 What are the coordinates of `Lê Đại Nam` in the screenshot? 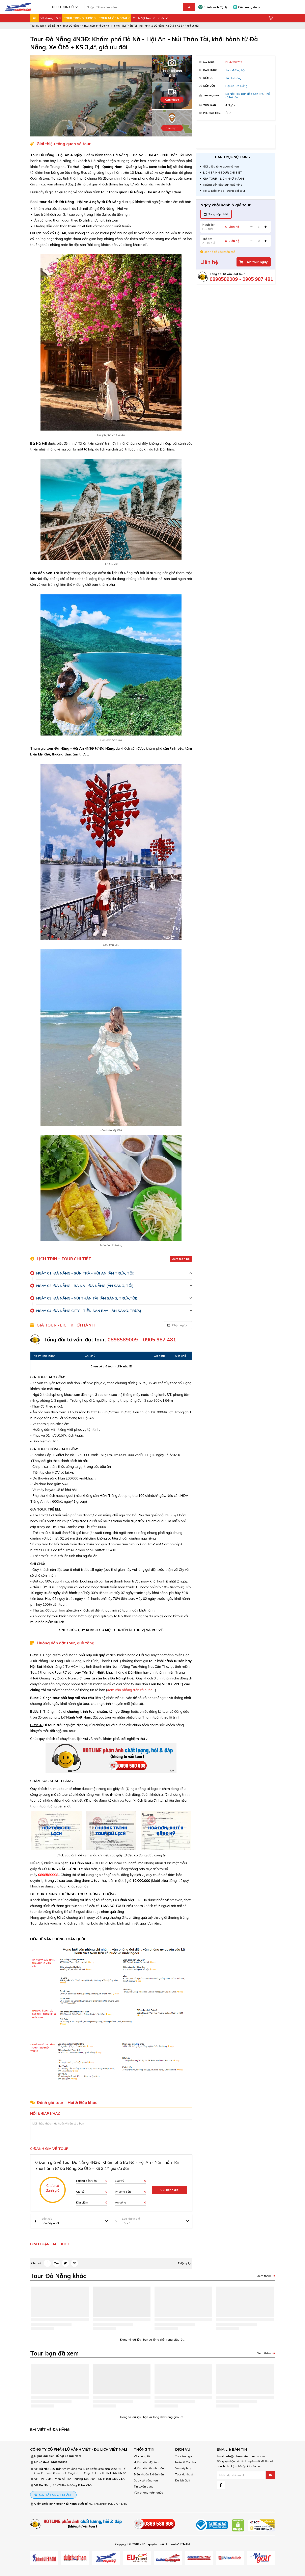 It's located at (73, 2456).